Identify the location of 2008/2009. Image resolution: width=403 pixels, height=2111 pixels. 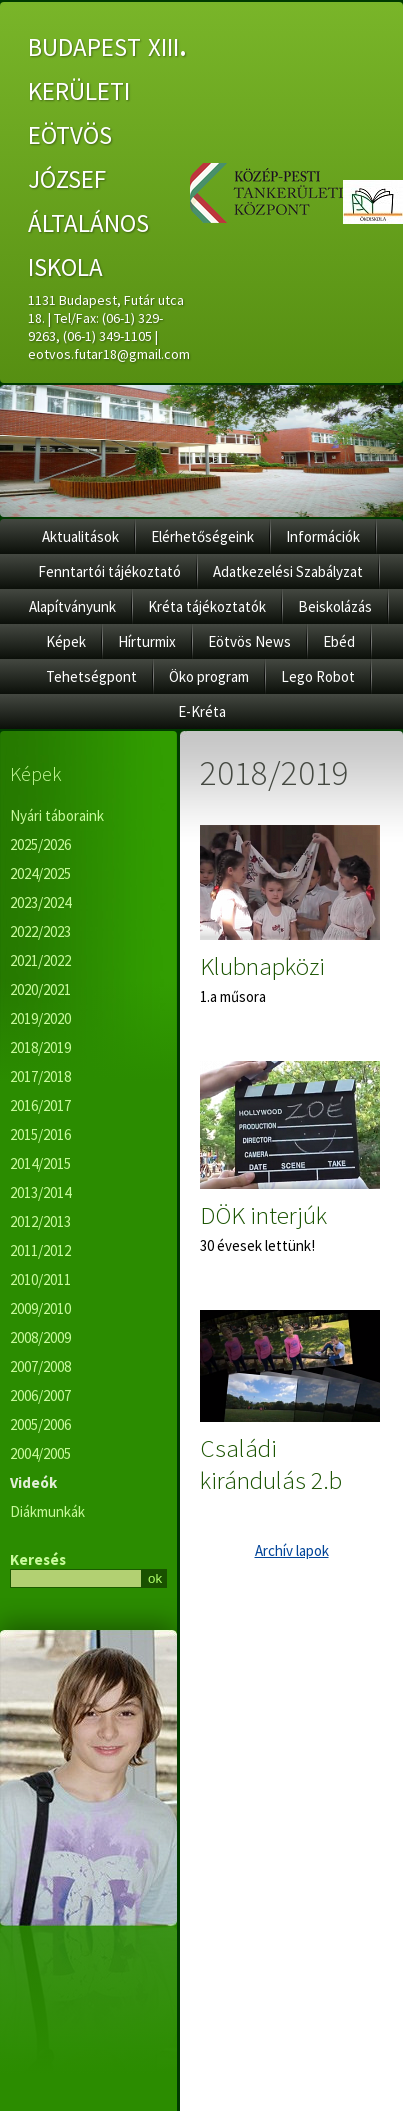
(40, 1337).